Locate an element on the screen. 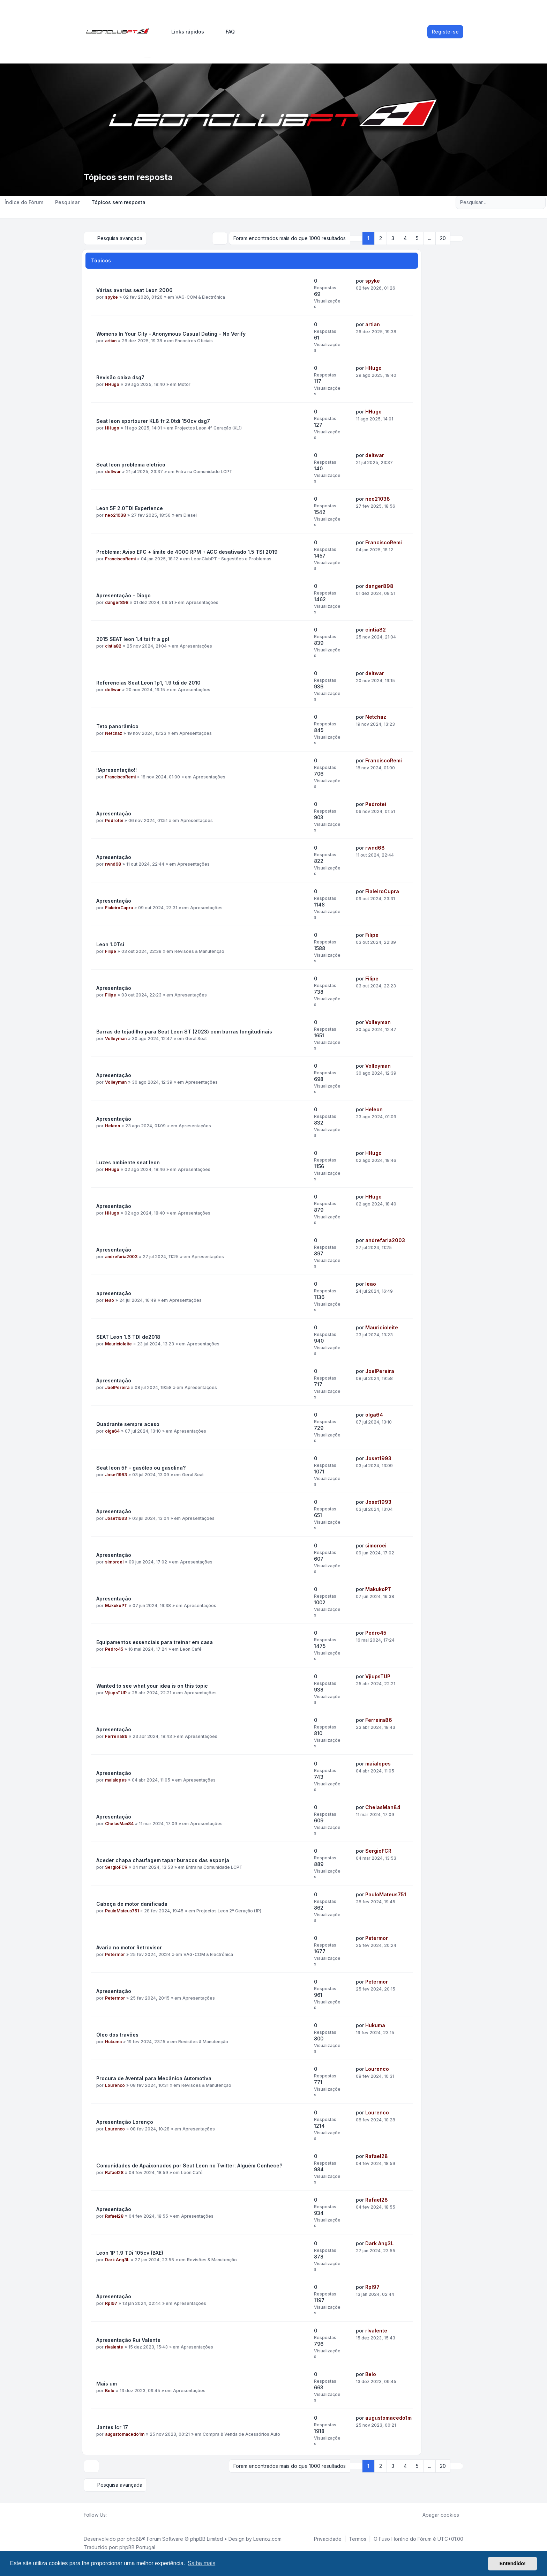 The width and height of the screenshot is (547, 2576). Entra na Comunidade LCPT is located at coordinates (204, 471).